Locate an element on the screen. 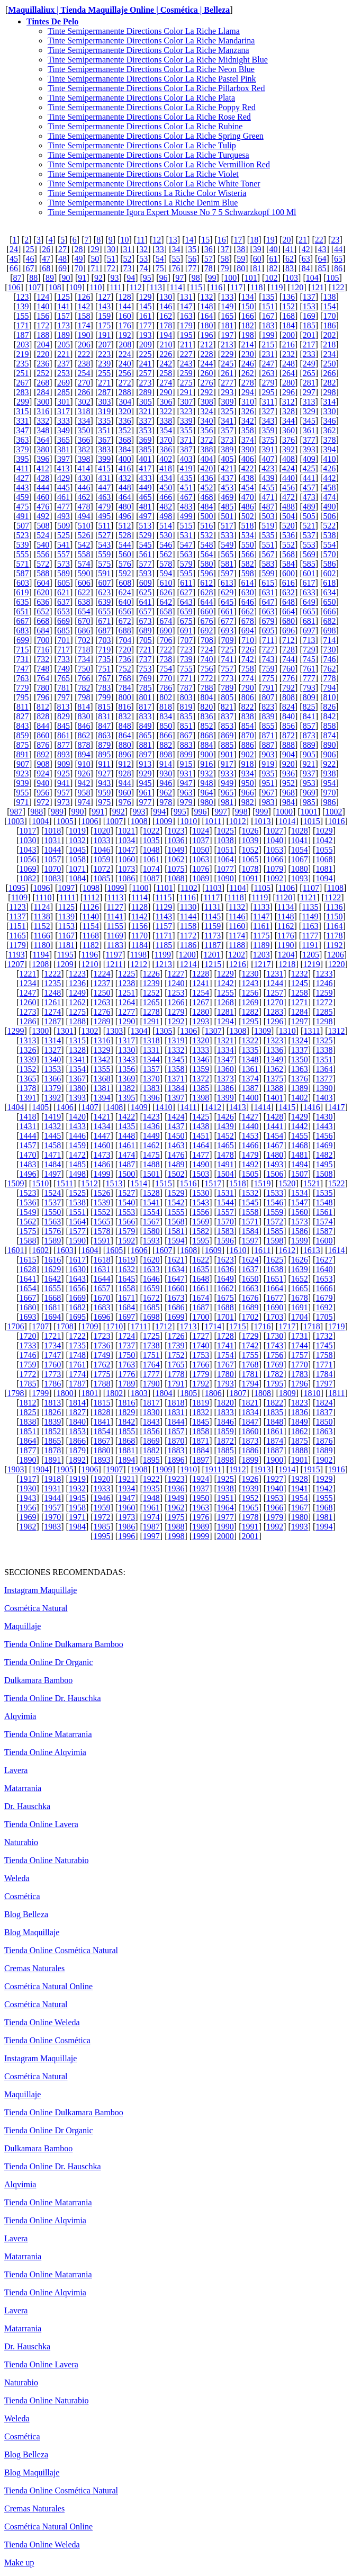  86 is located at coordinates (338, 268).